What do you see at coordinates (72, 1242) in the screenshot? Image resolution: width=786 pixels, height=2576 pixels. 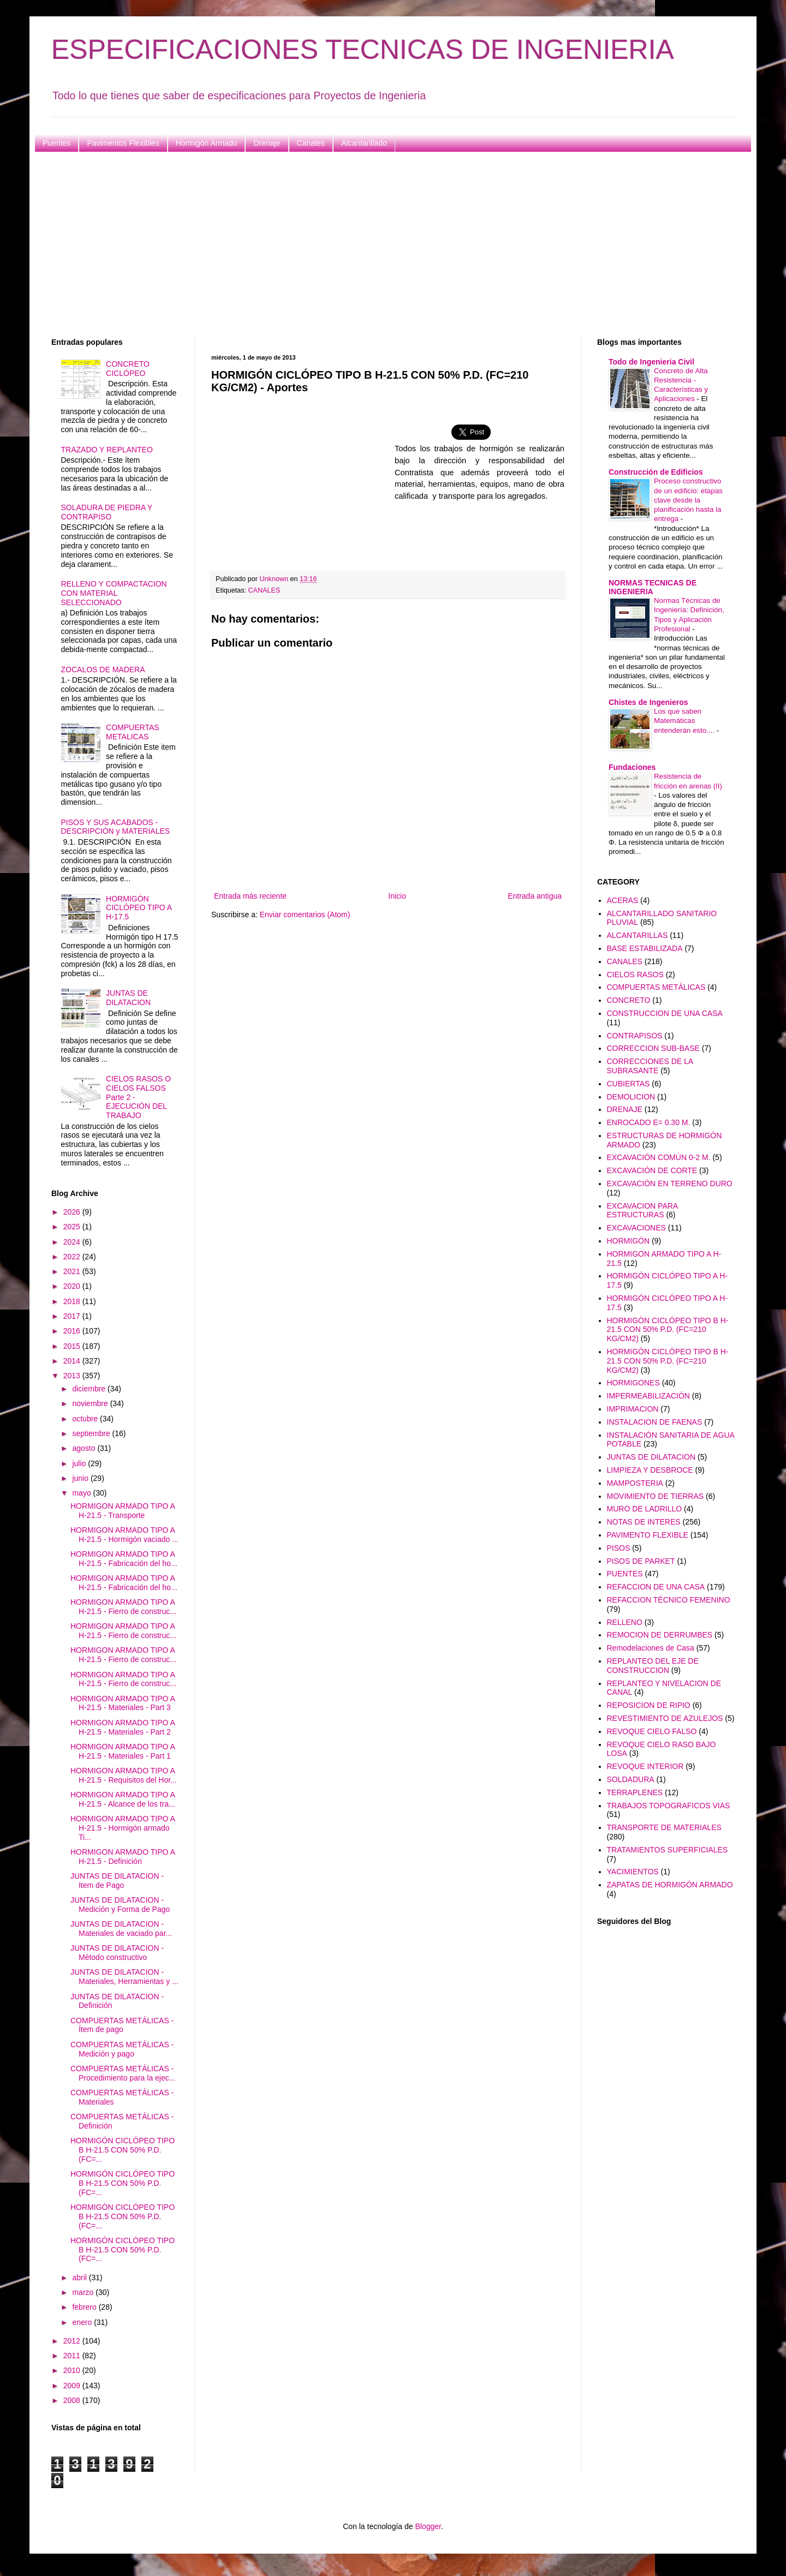 I see `2024` at bounding box center [72, 1242].